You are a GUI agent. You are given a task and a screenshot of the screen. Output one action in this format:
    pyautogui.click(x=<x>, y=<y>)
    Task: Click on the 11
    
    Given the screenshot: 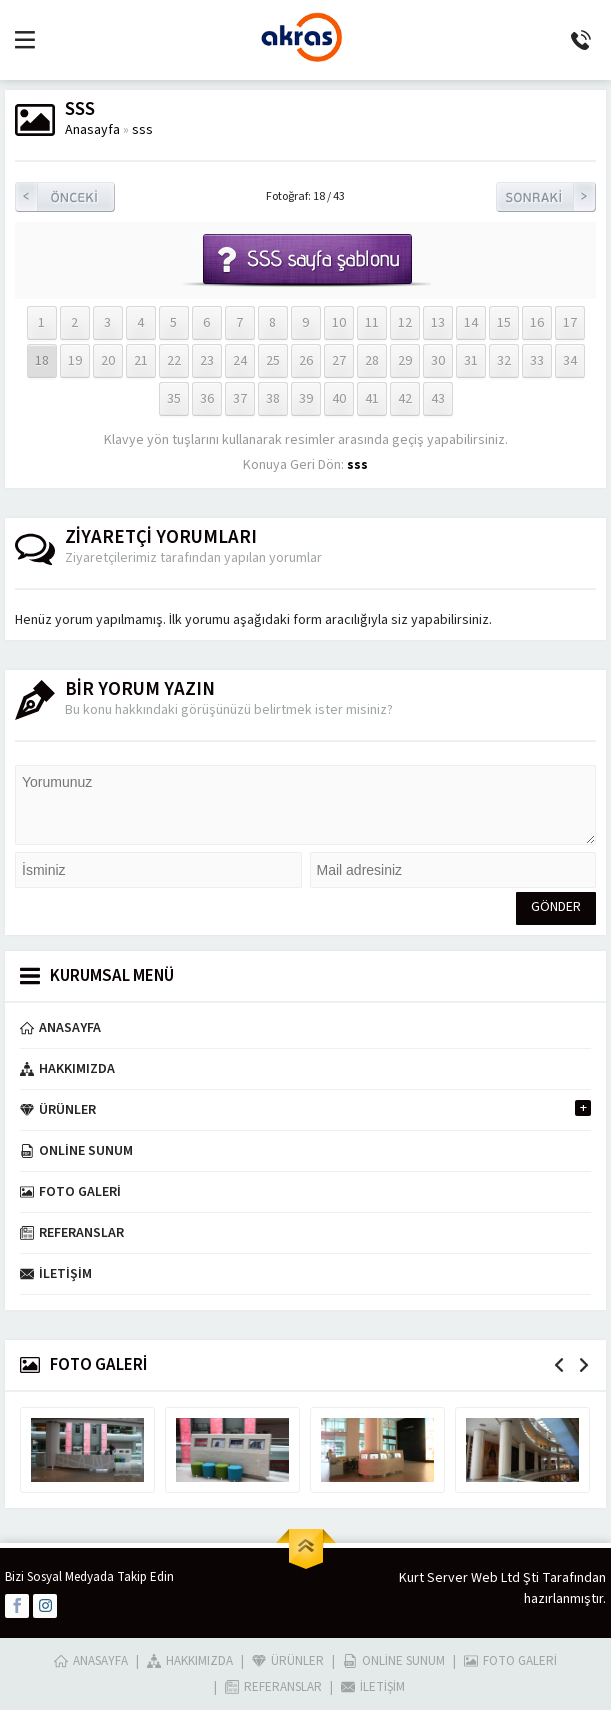 What is the action you would take?
    pyautogui.click(x=372, y=323)
    